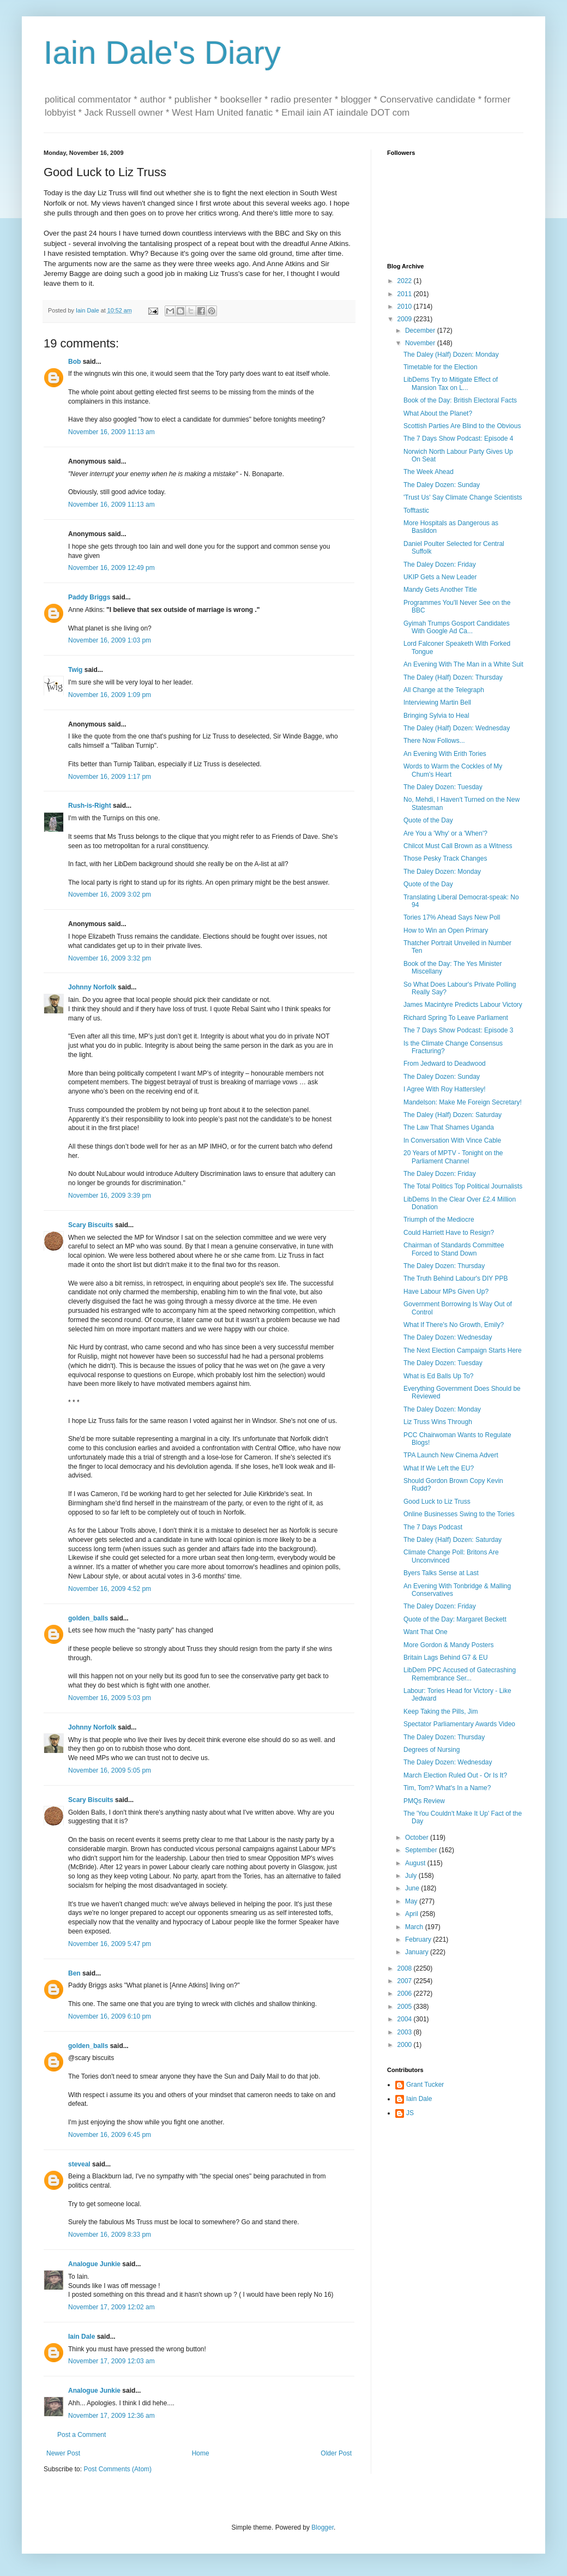 This screenshot has height=2576, width=567. Describe the element at coordinates (405, 319) in the screenshot. I see `2009` at that location.